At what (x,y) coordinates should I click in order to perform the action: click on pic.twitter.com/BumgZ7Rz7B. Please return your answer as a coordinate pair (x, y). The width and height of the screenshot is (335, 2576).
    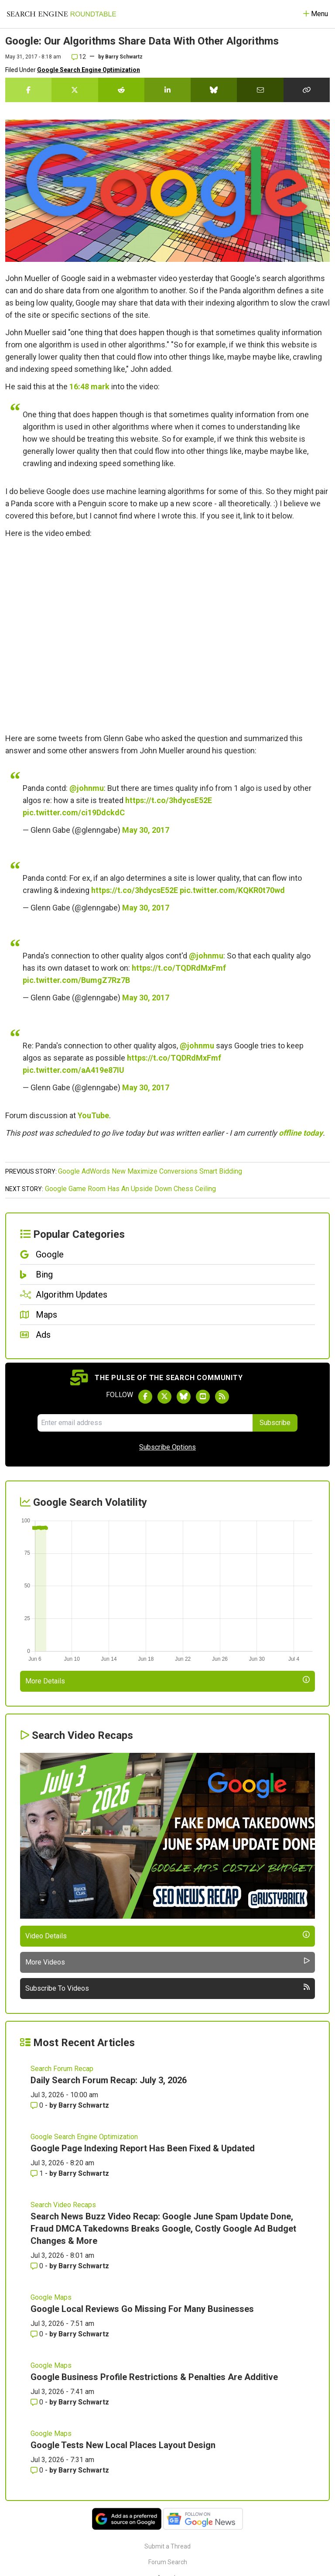
    Looking at the image, I should click on (76, 980).